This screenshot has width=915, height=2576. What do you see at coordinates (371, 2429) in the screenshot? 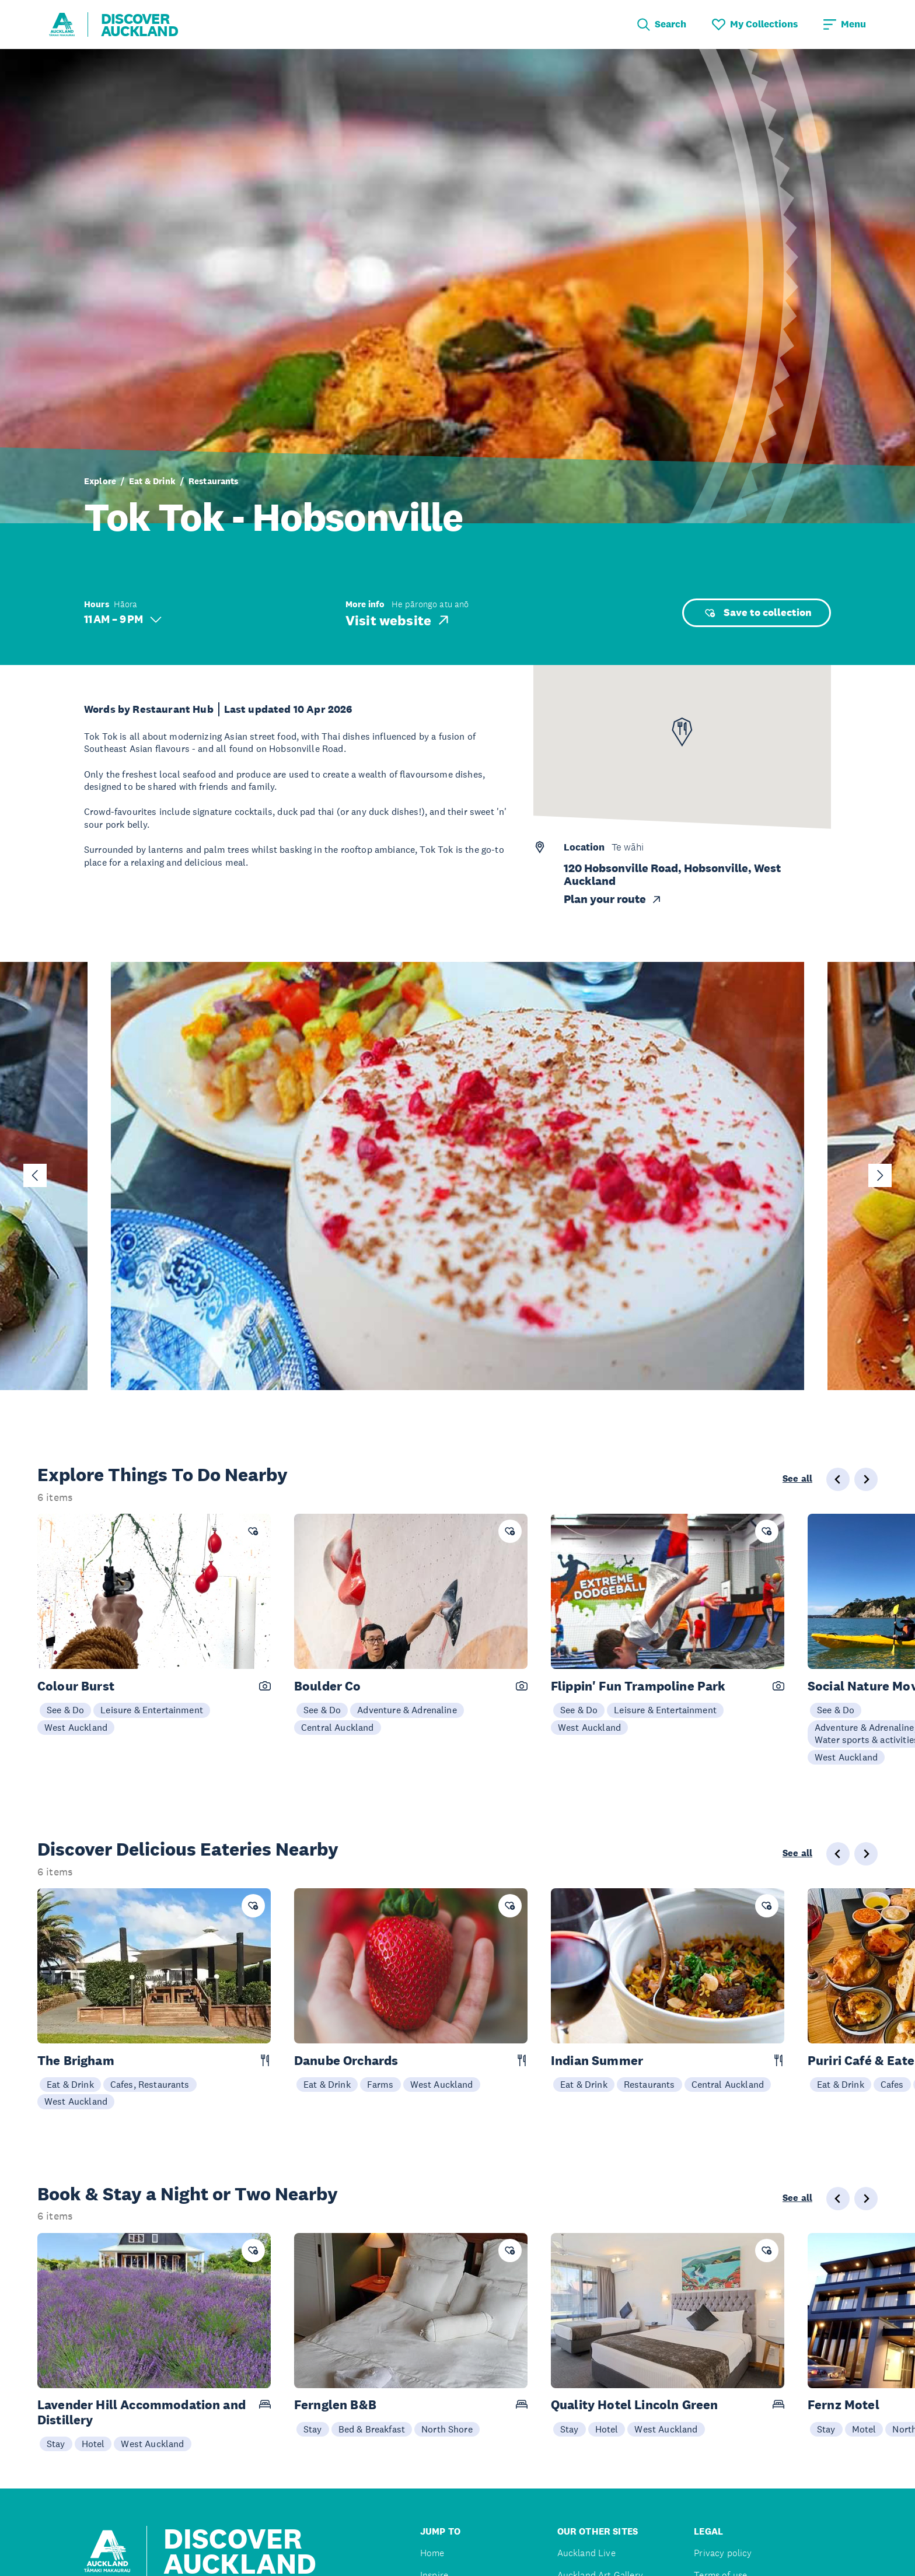
I see `Bed & Breakfast` at bounding box center [371, 2429].